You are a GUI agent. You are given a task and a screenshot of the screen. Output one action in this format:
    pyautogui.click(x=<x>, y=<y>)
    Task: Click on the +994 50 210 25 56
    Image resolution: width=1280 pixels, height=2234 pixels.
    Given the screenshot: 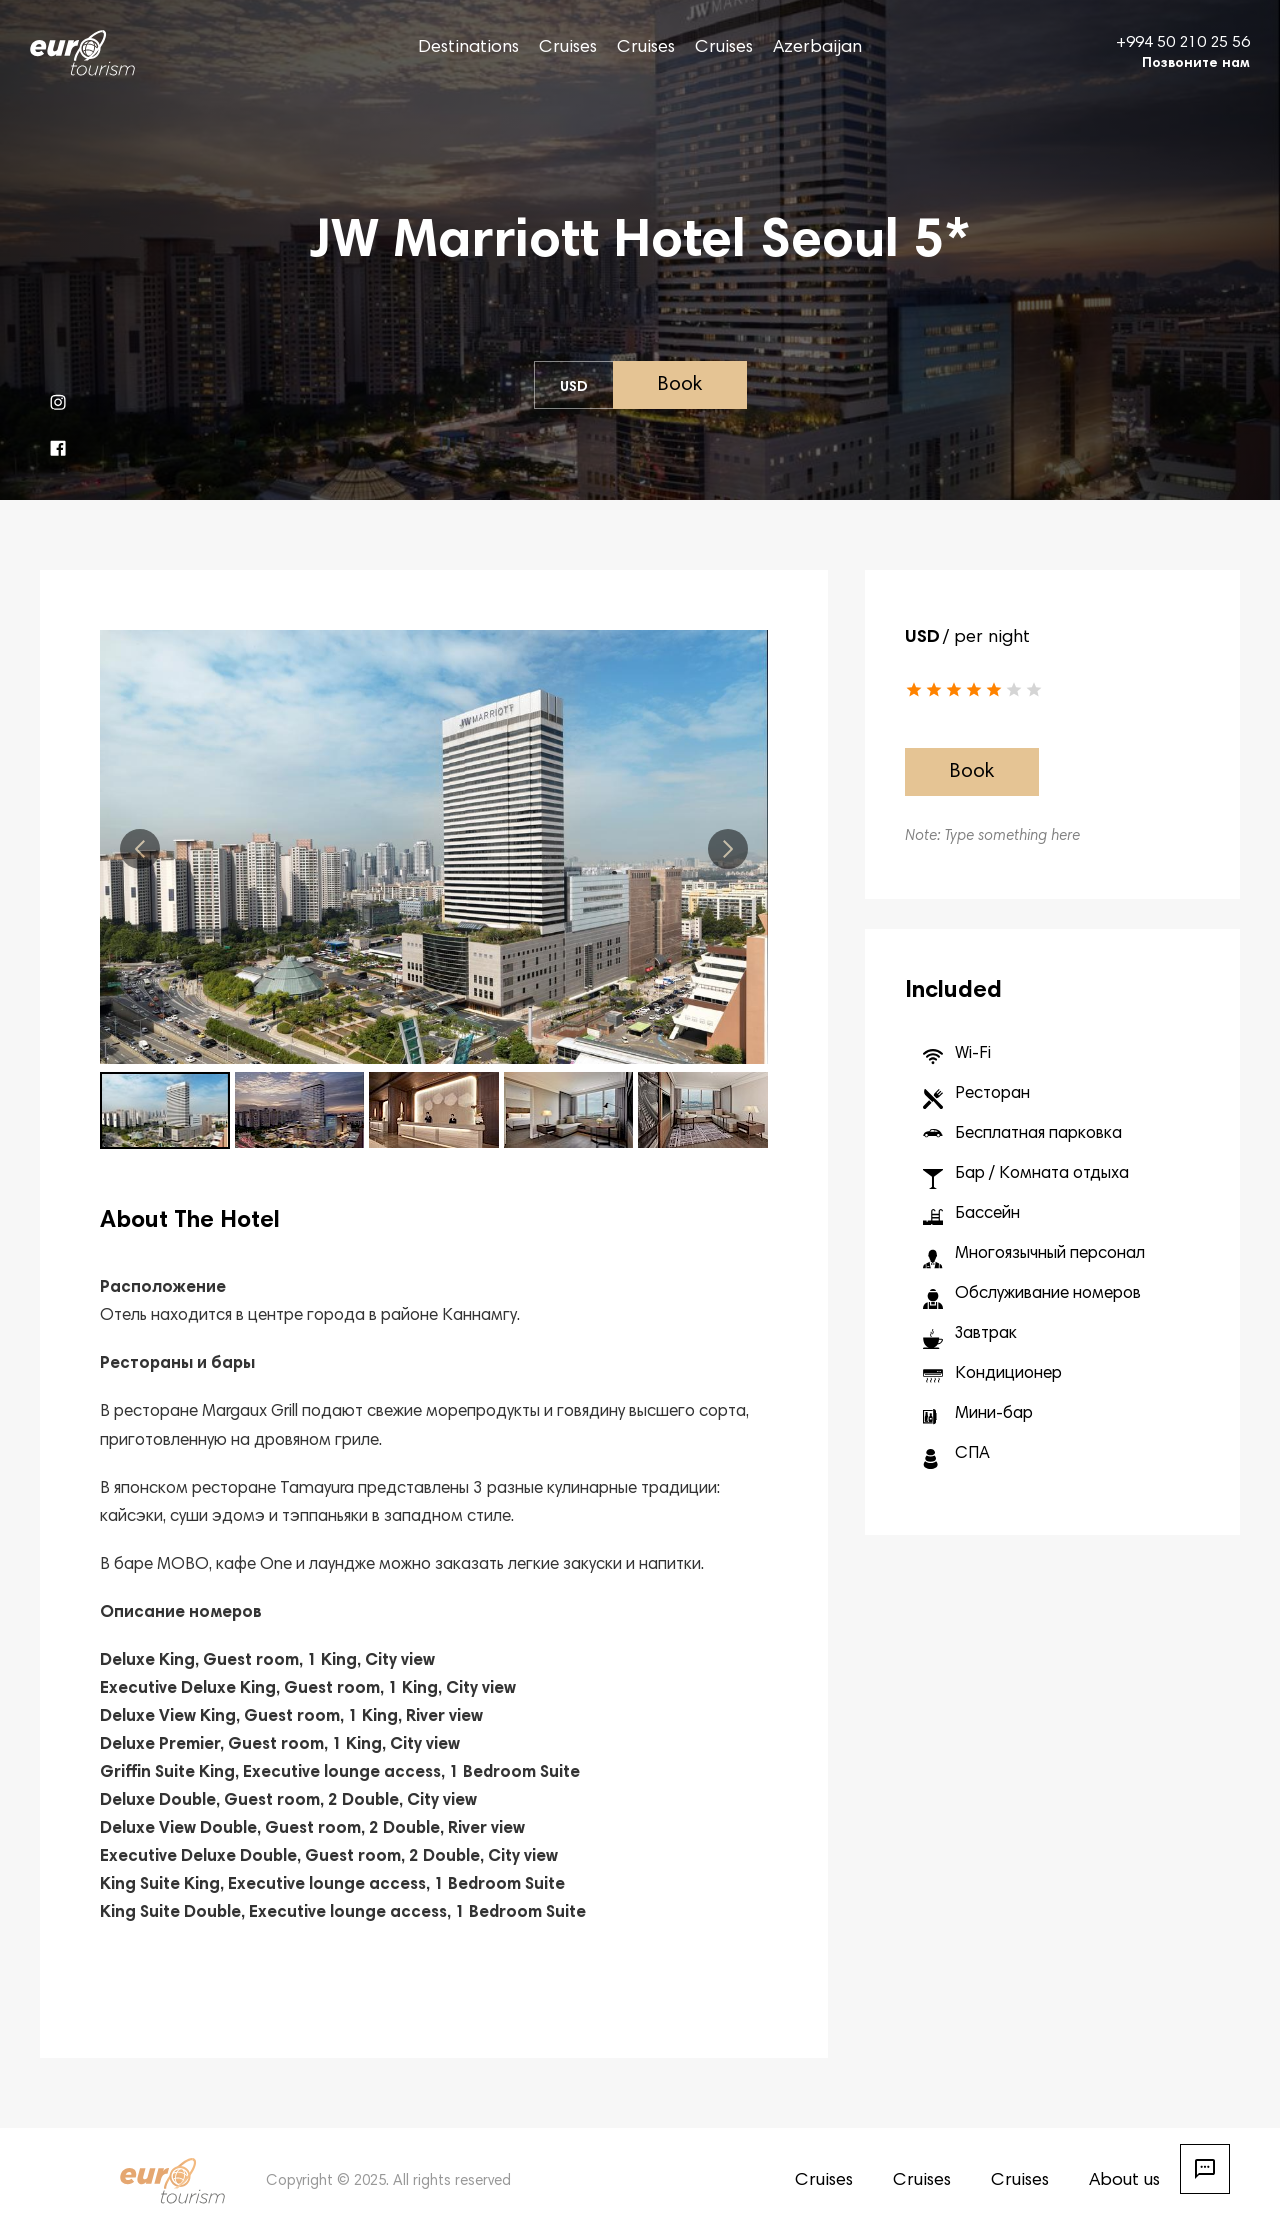 What is the action you would take?
    pyautogui.click(x=1183, y=43)
    